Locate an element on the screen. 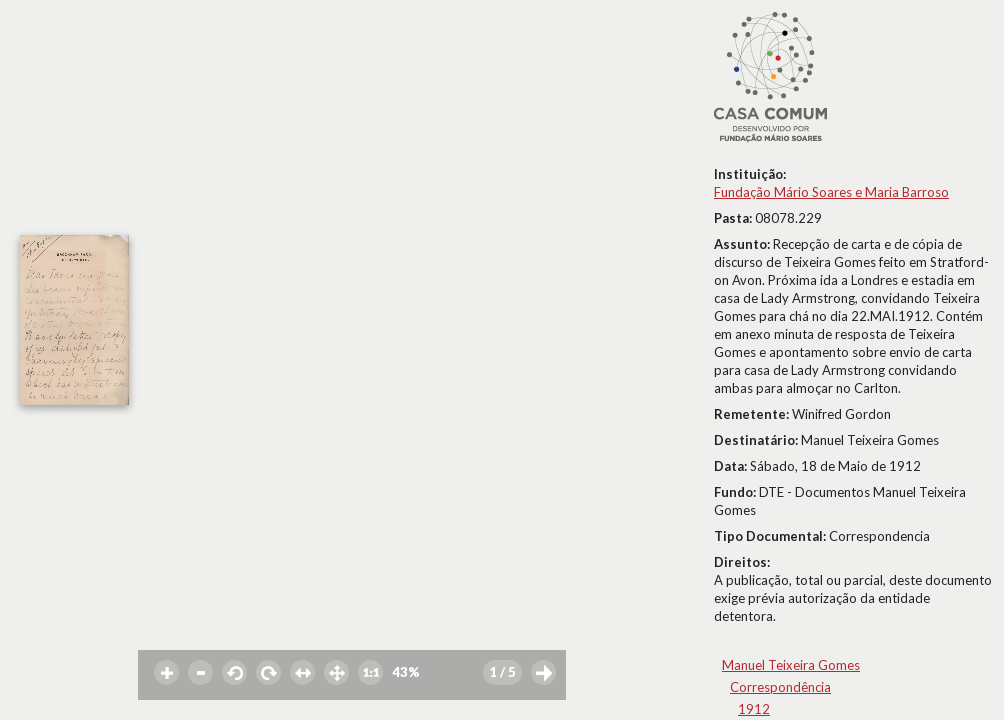  Manuel Teixeira Gomes is located at coordinates (791, 665).